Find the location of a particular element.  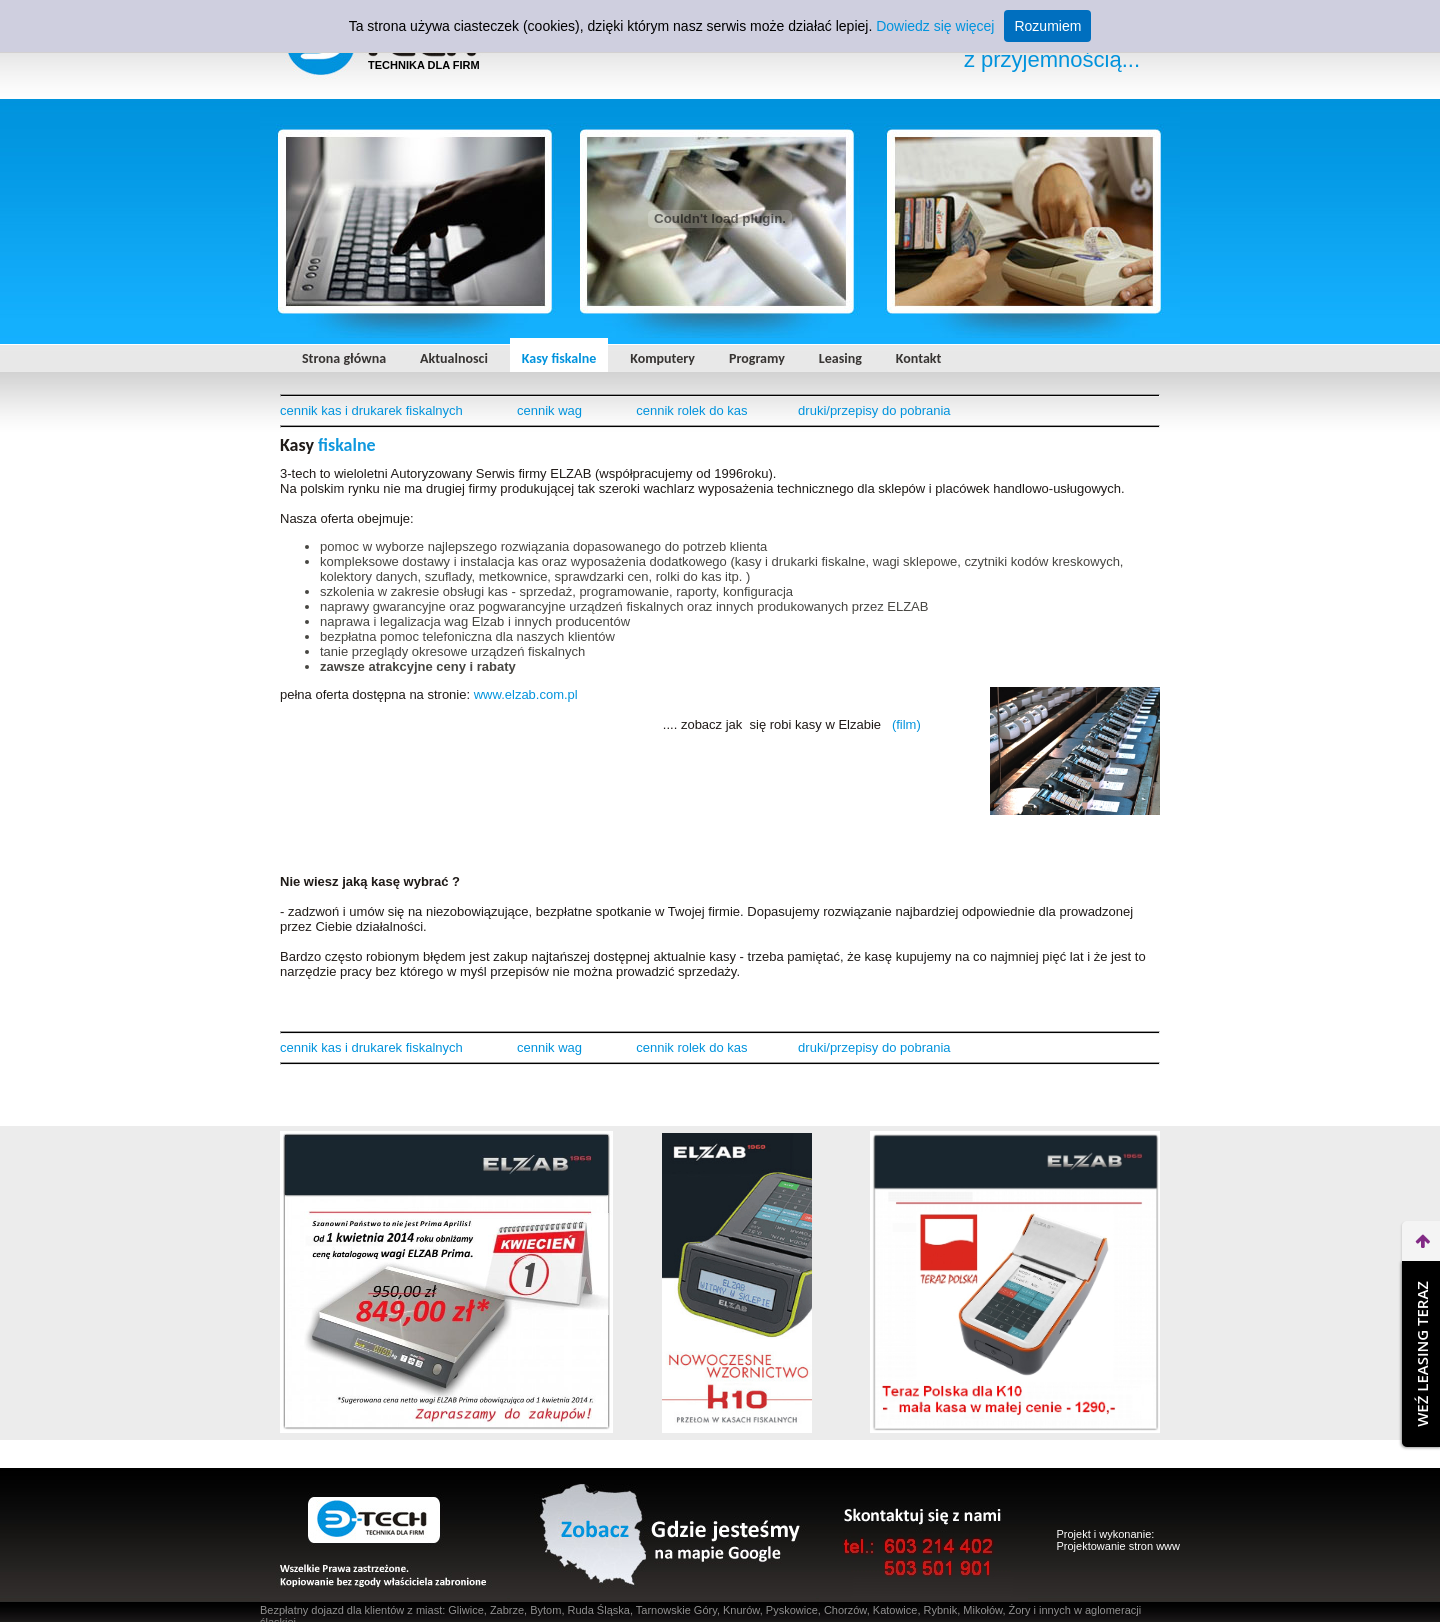

Komputery is located at coordinates (662, 358).